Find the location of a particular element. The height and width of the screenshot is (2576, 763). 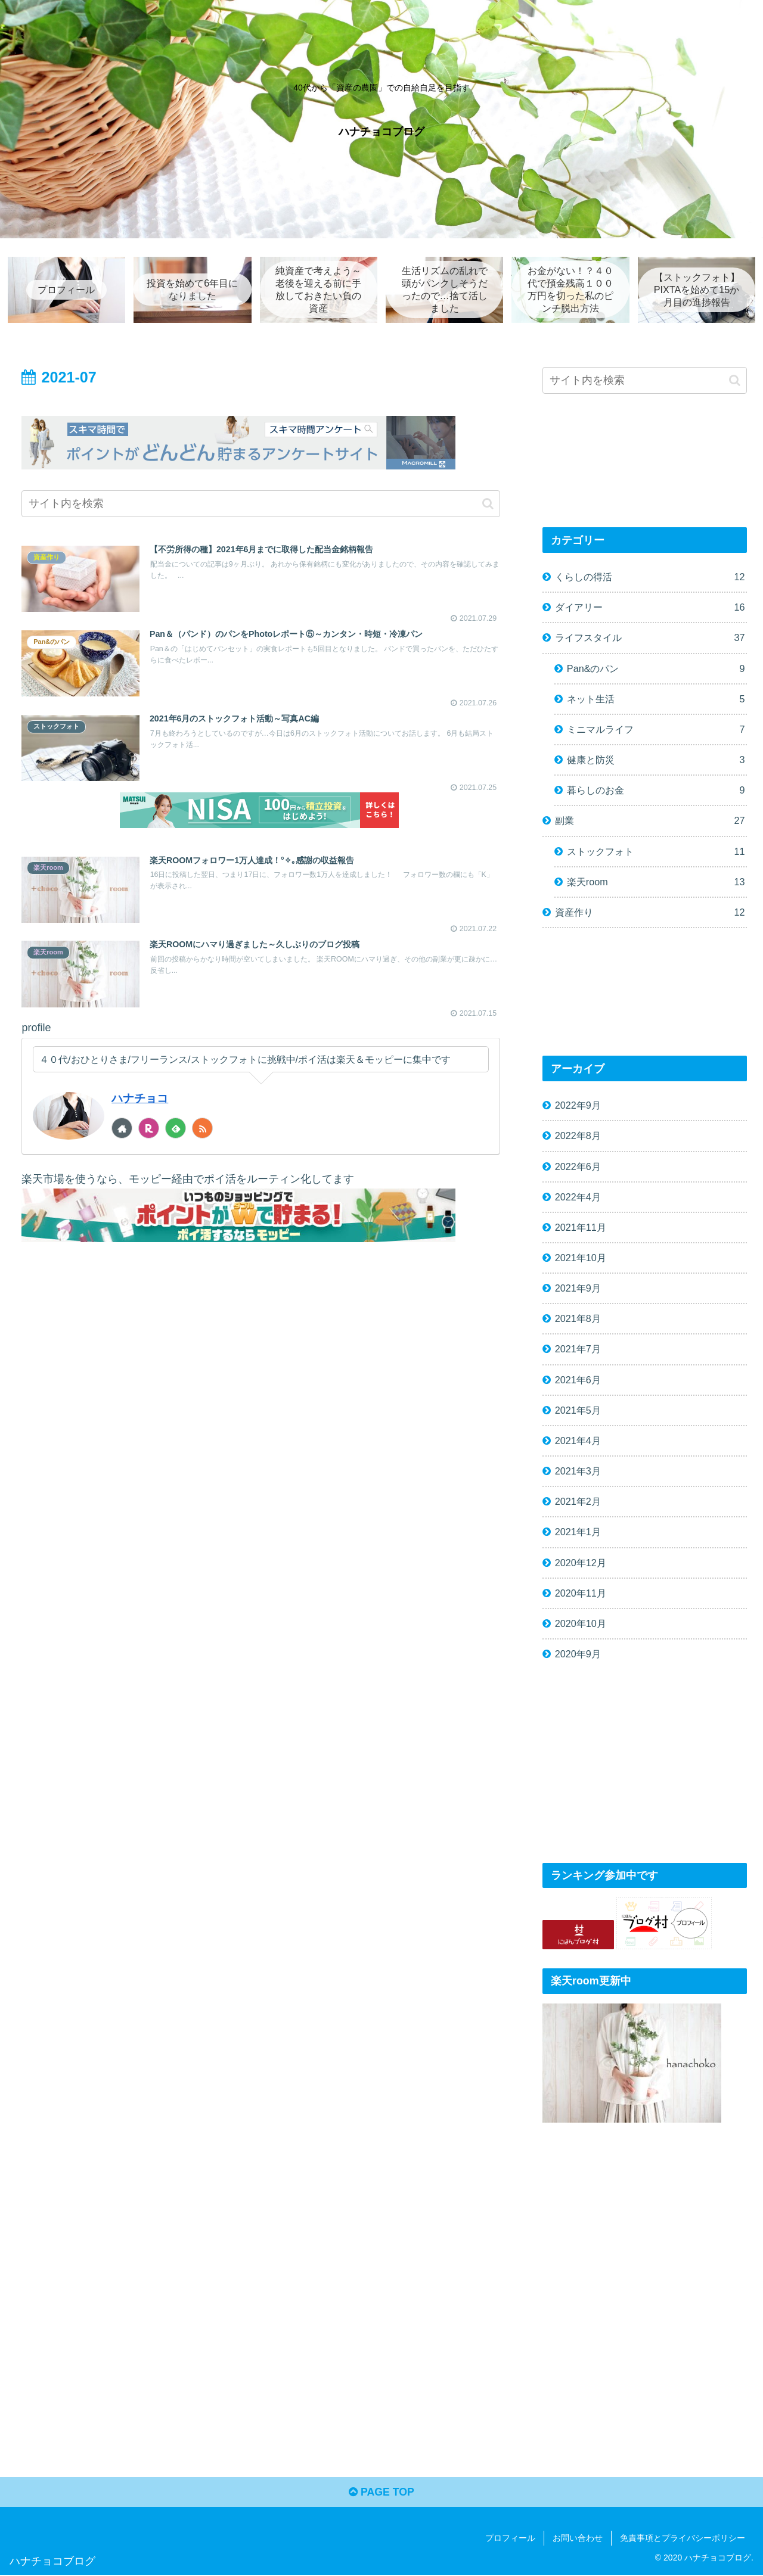

2021年1月 is located at coordinates (578, 1532).